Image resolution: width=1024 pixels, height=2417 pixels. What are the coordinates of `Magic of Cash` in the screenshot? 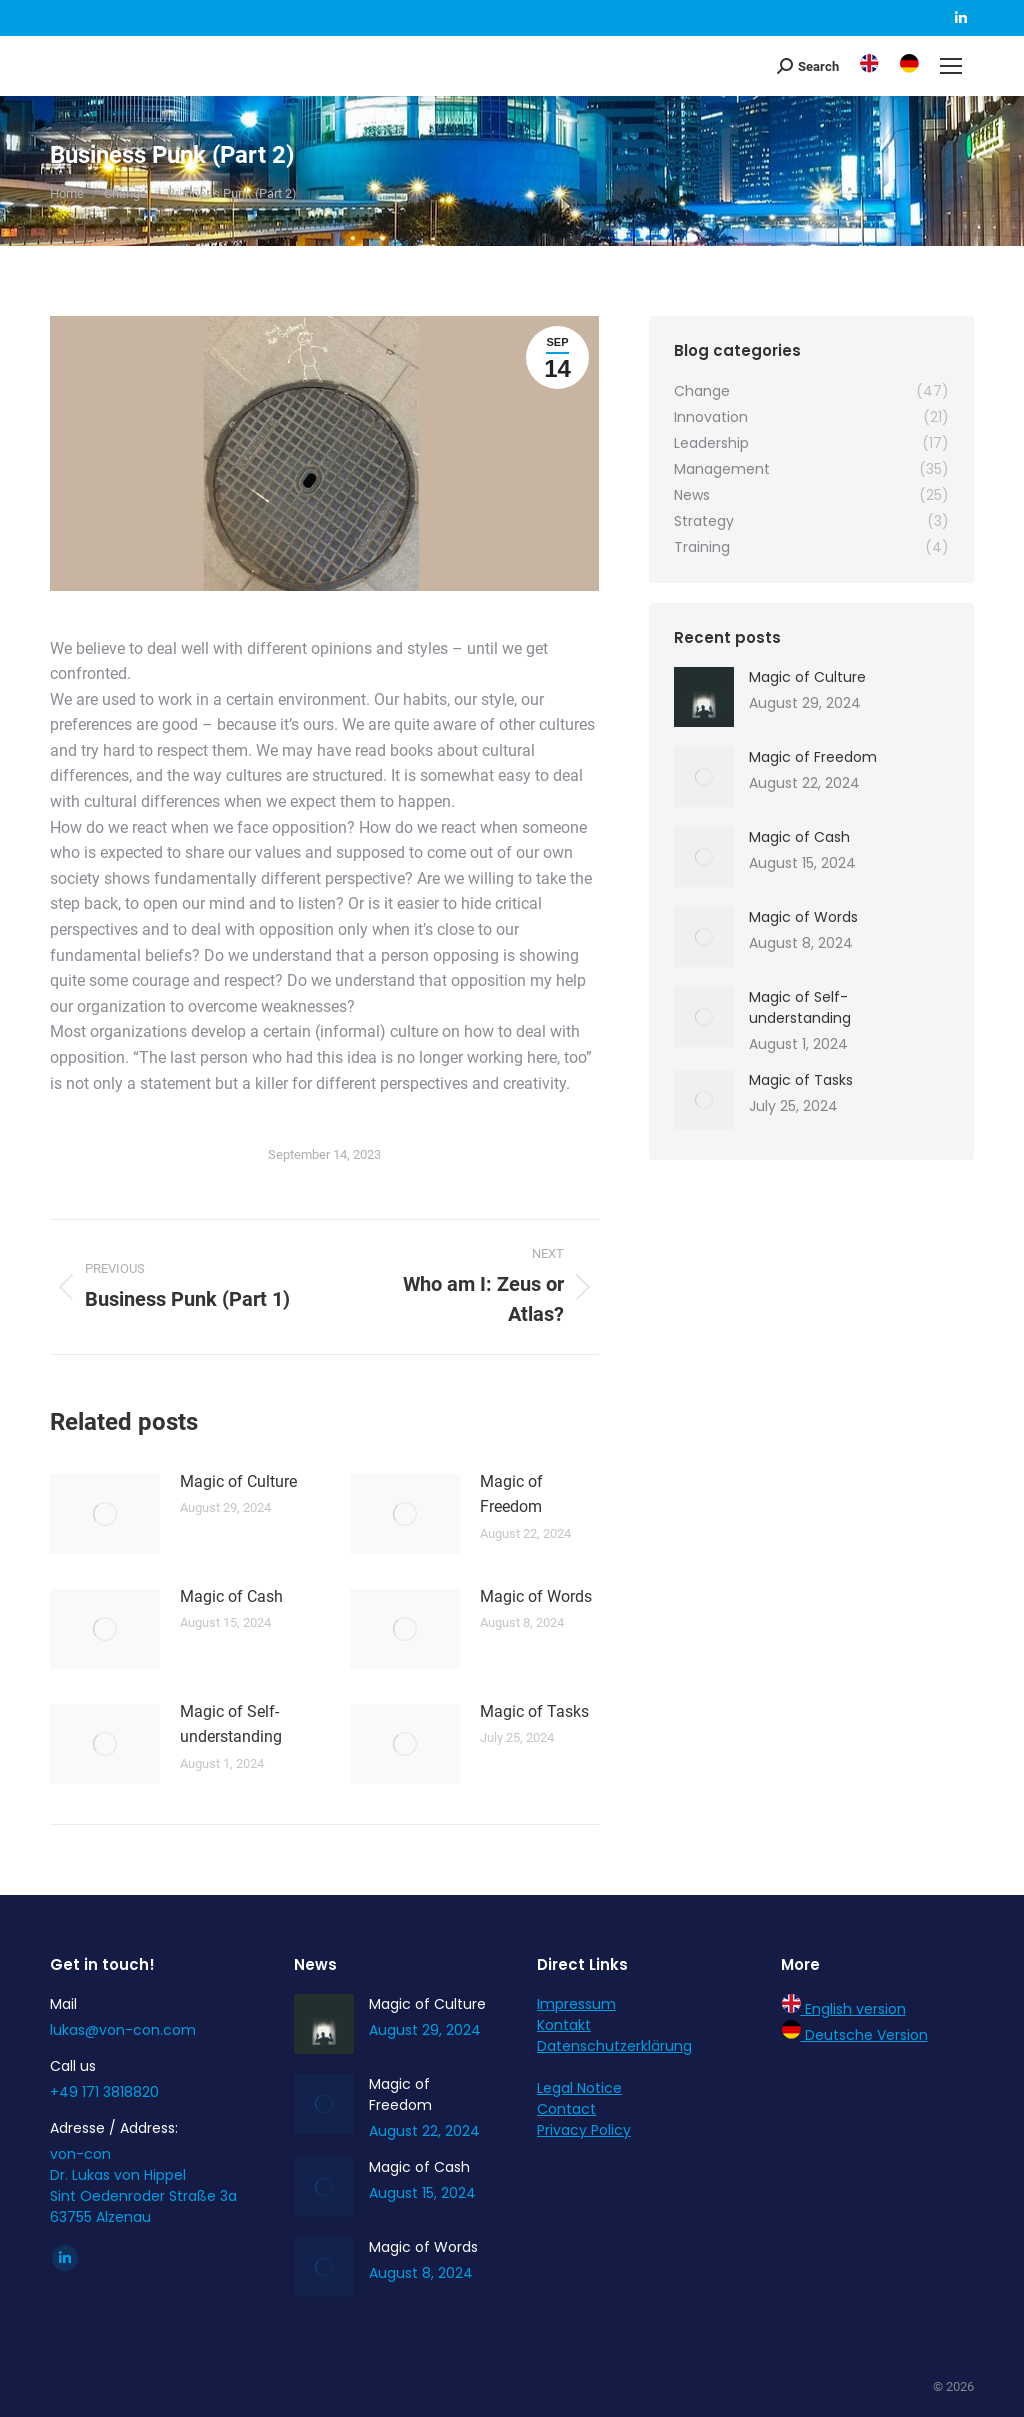 It's located at (231, 1596).